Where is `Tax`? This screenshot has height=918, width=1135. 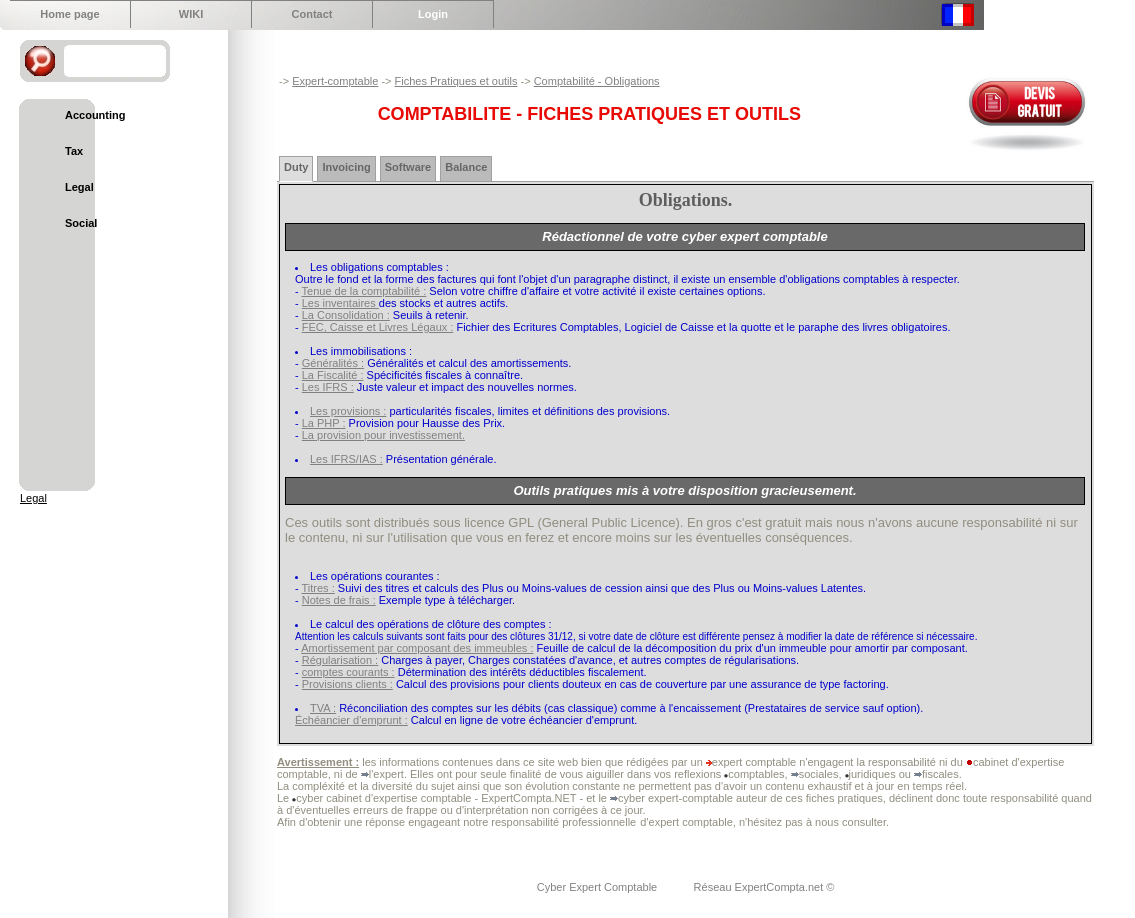
Tax is located at coordinates (74, 151).